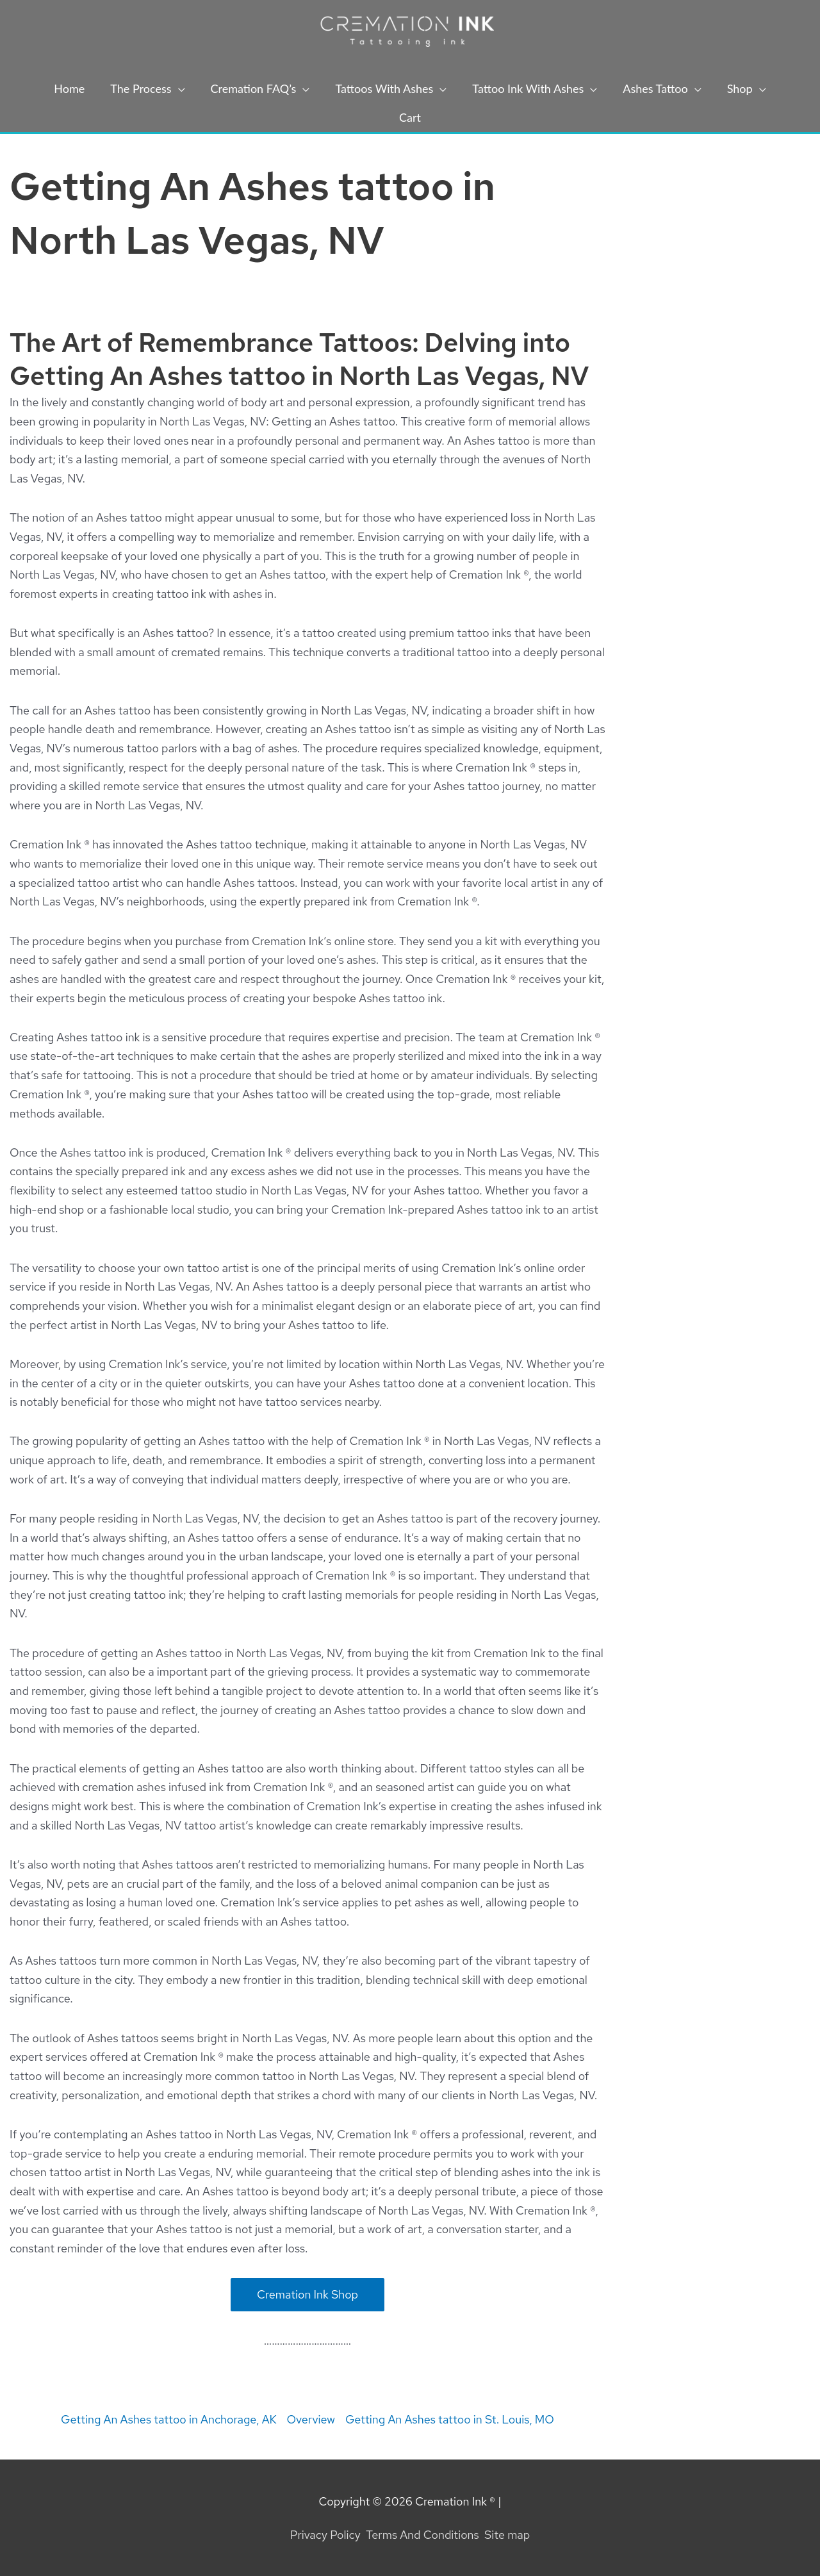  Describe the element at coordinates (422, 2534) in the screenshot. I see `Terms And Conditions` at that location.